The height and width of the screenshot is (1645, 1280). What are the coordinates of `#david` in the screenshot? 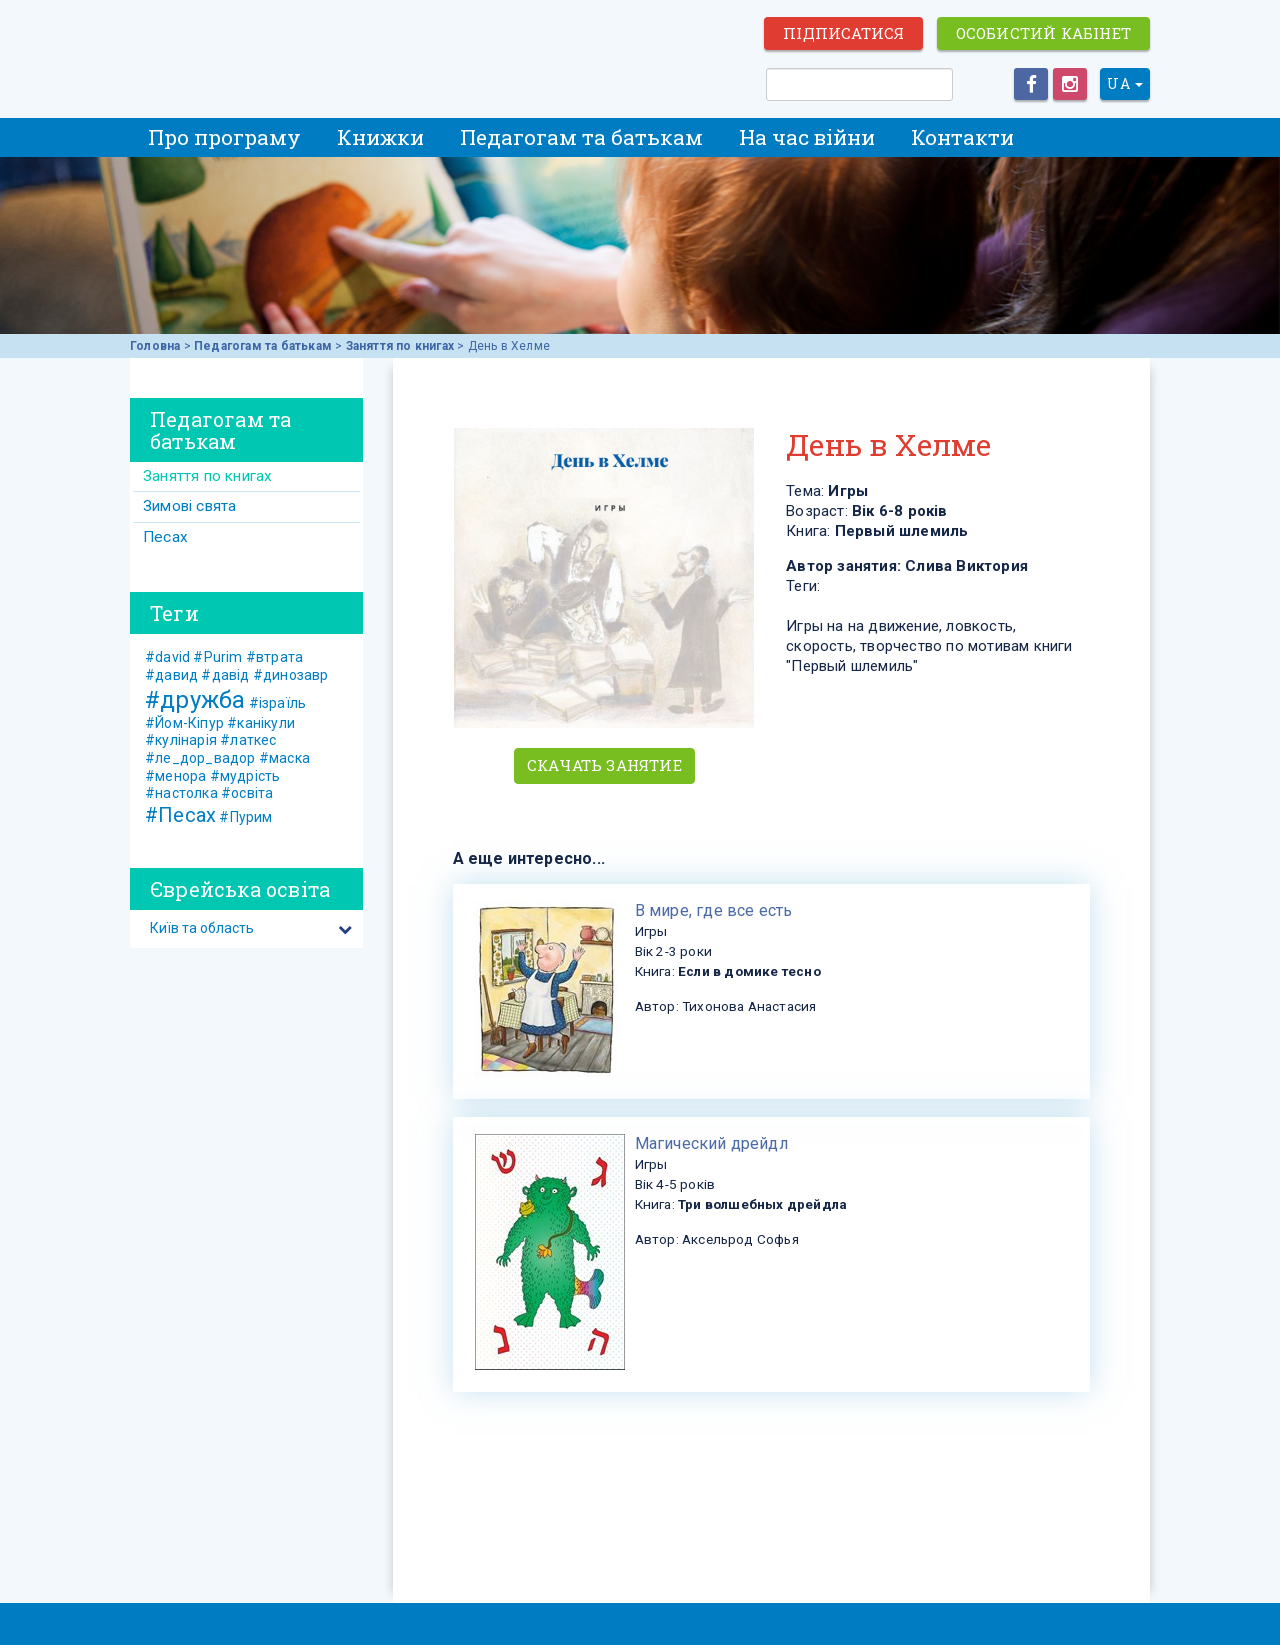 It's located at (167, 657).